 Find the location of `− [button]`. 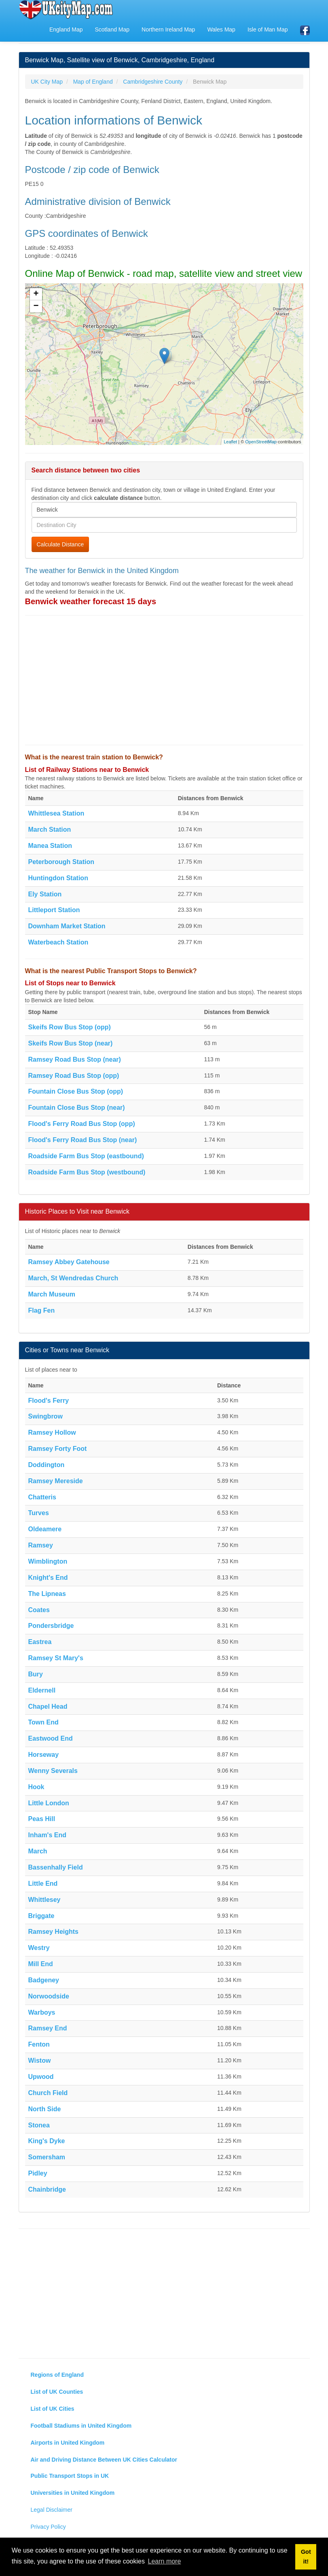

− [button] is located at coordinates (35, 306).